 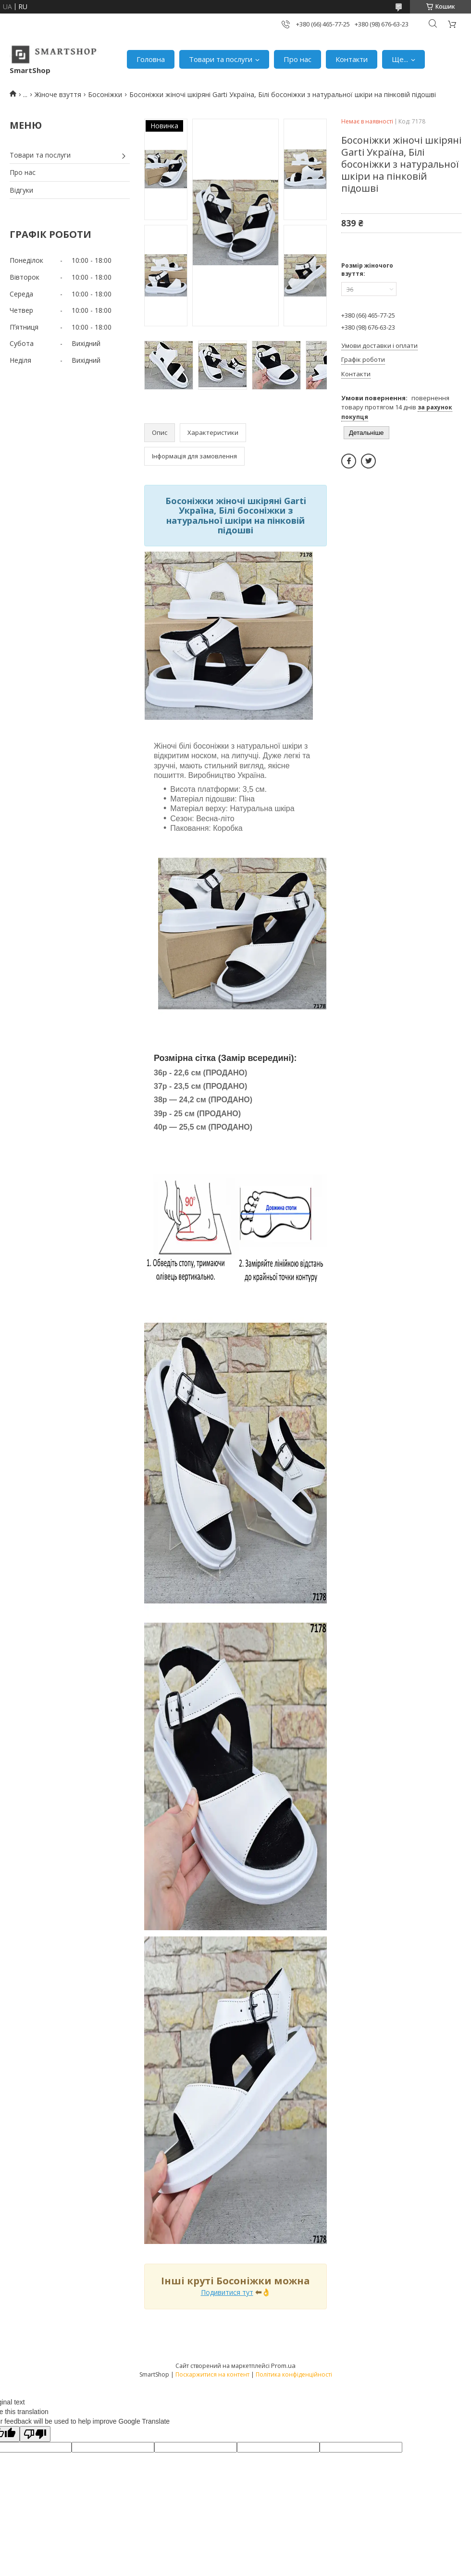 What do you see at coordinates (297, 59) in the screenshot?
I see `Про нас` at bounding box center [297, 59].